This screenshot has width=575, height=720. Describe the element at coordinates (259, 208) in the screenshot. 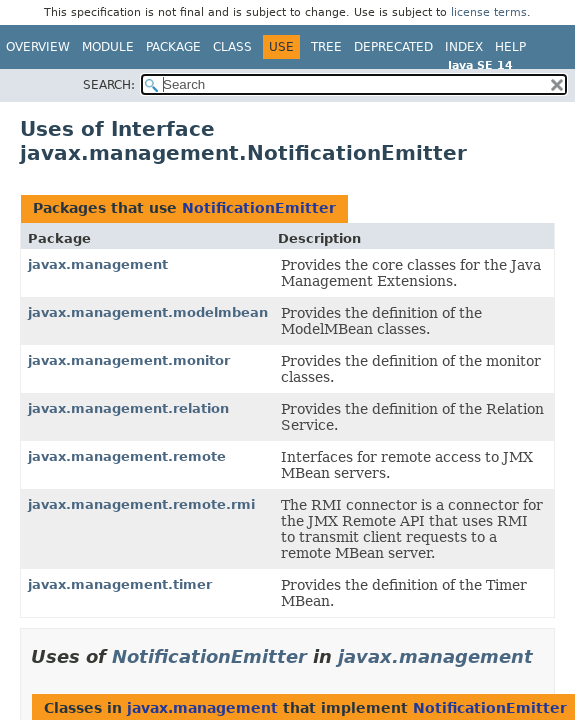

I see `NotificationEmitter` at that location.